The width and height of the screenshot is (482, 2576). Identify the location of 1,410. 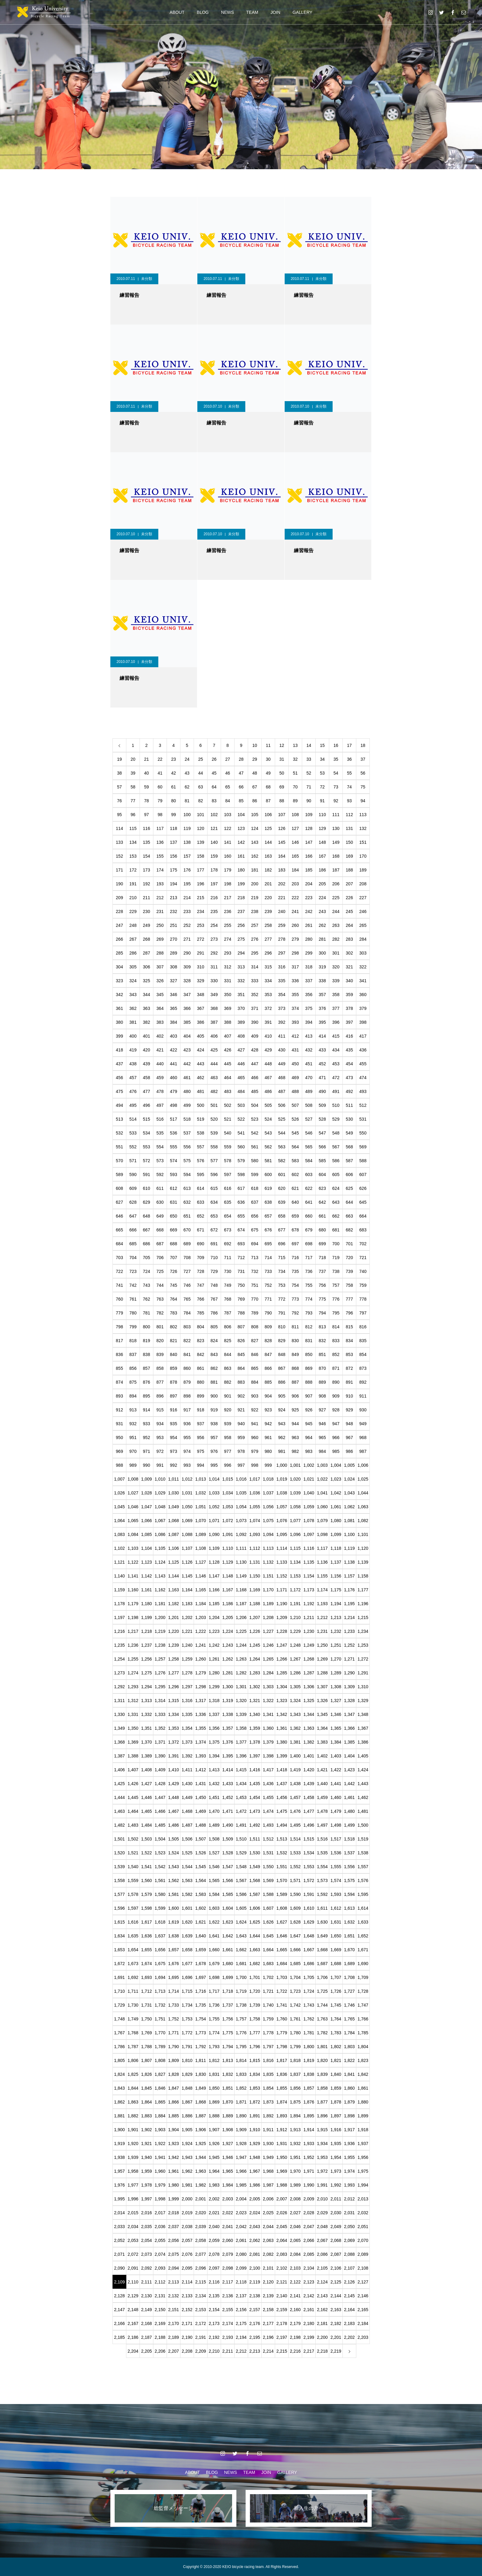
(173, 1769).